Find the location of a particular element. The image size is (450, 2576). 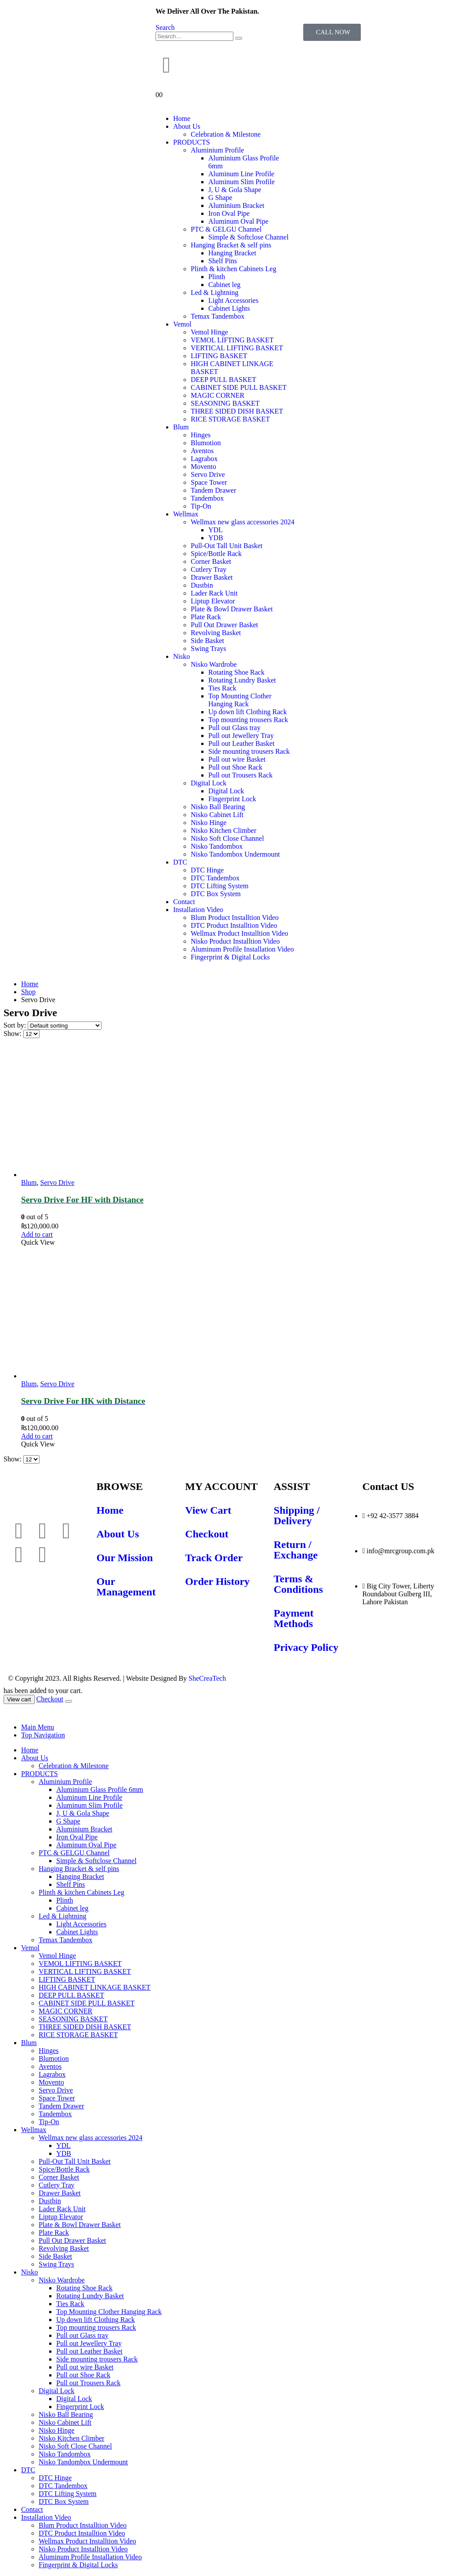

DTC Hinge is located at coordinates (207, 870).